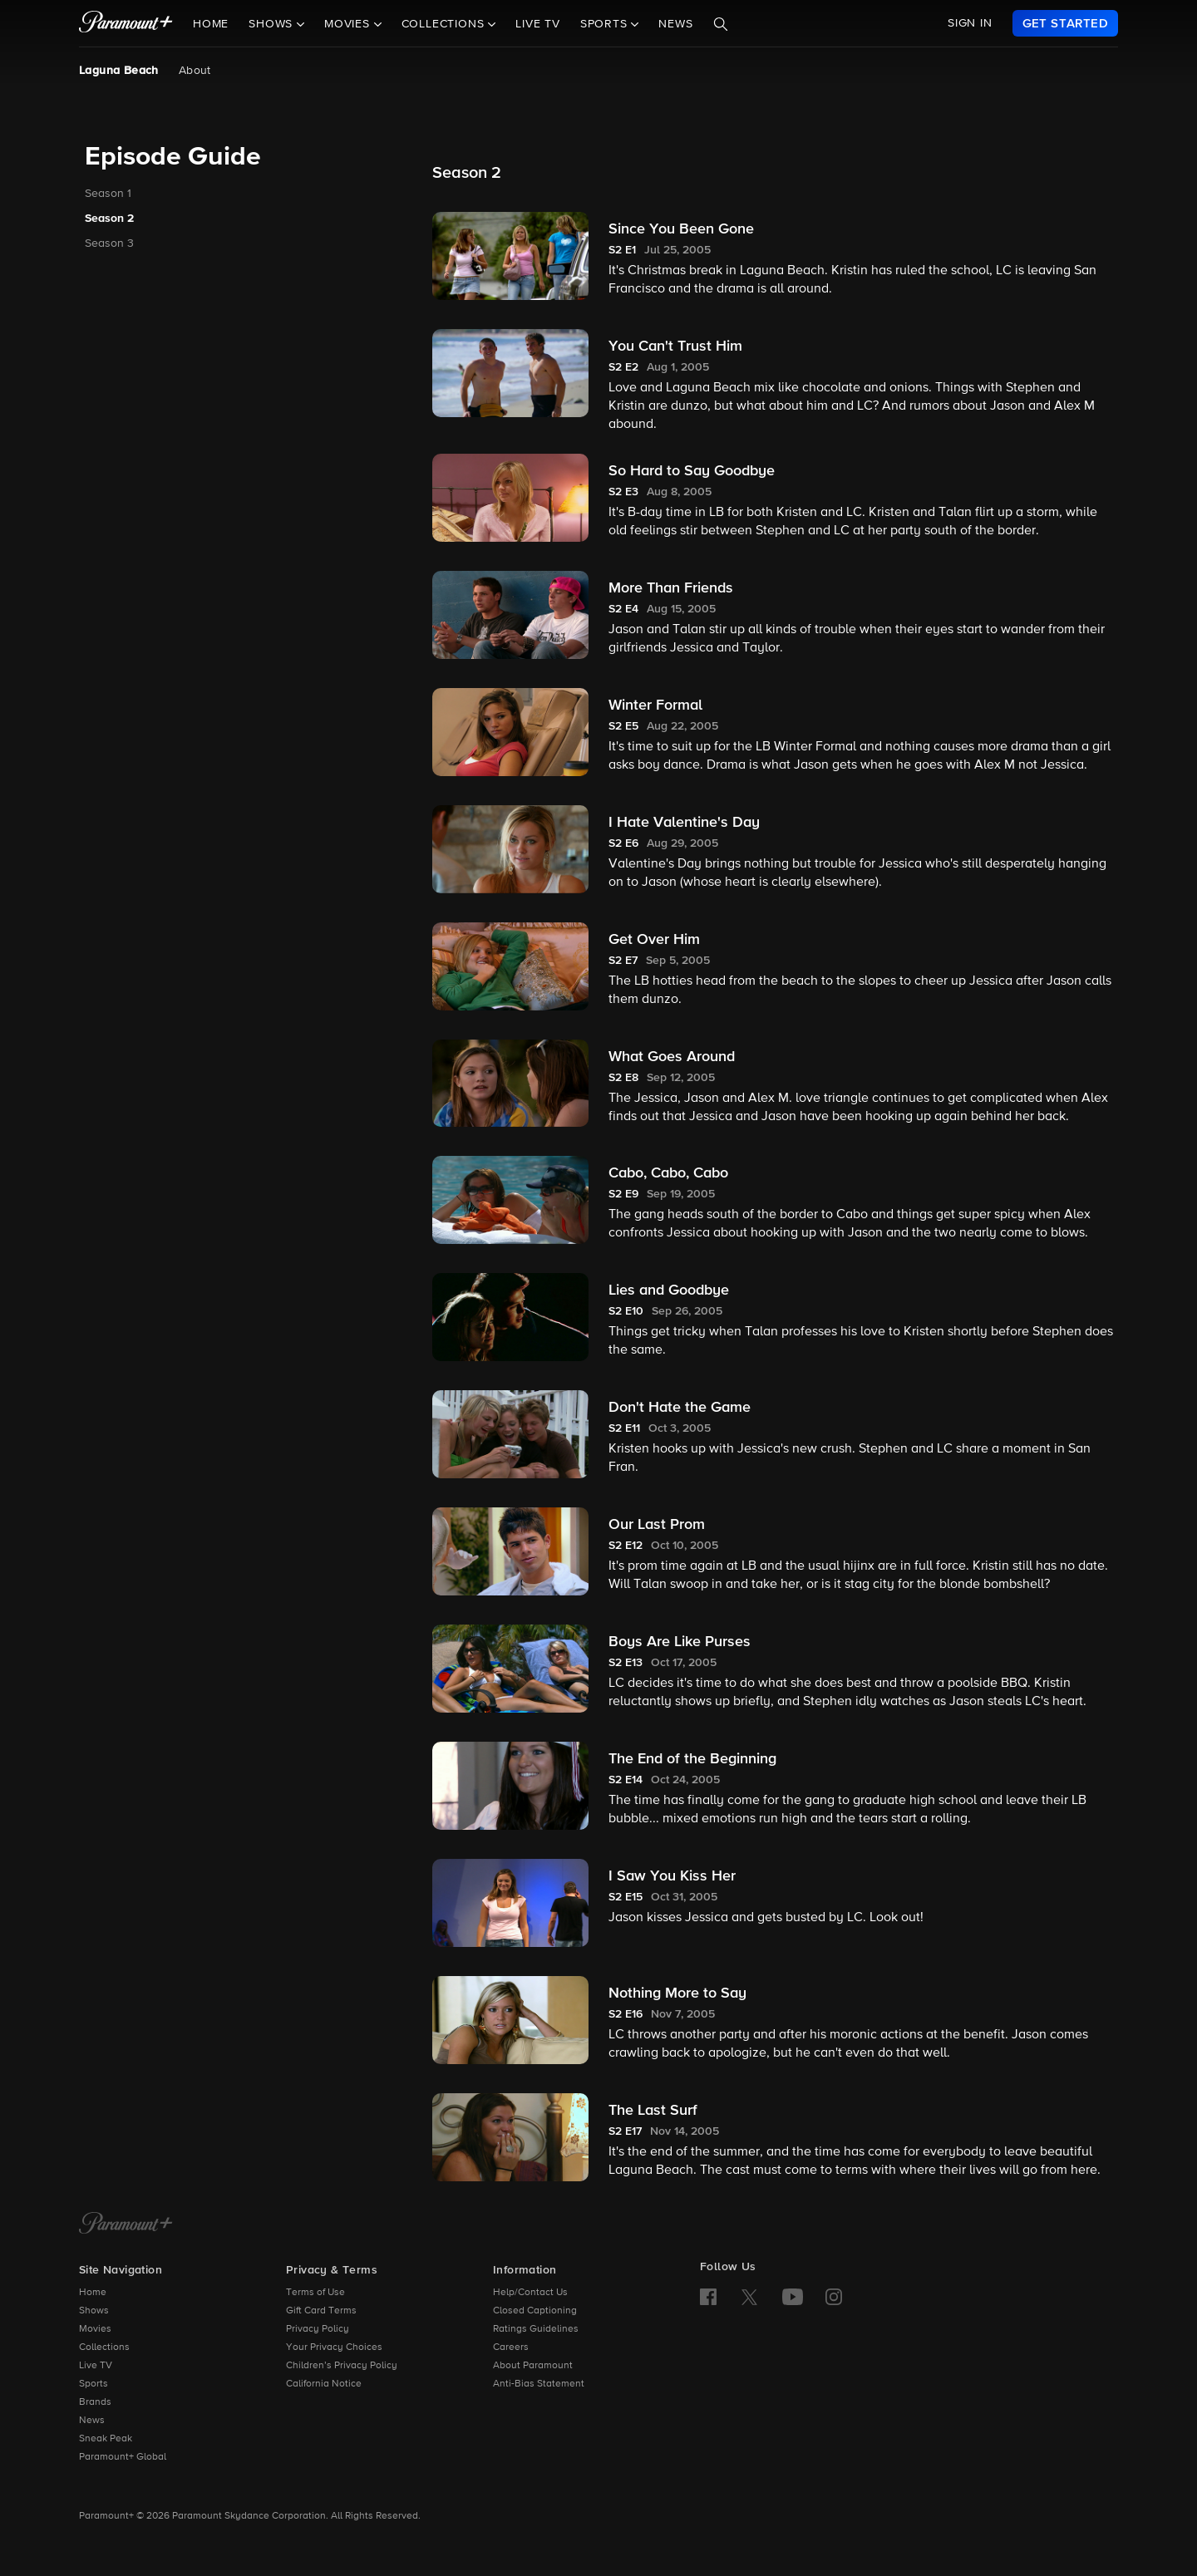  What do you see at coordinates (105, 2439) in the screenshot?
I see `Sneak Peak` at bounding box center [105, 2439].